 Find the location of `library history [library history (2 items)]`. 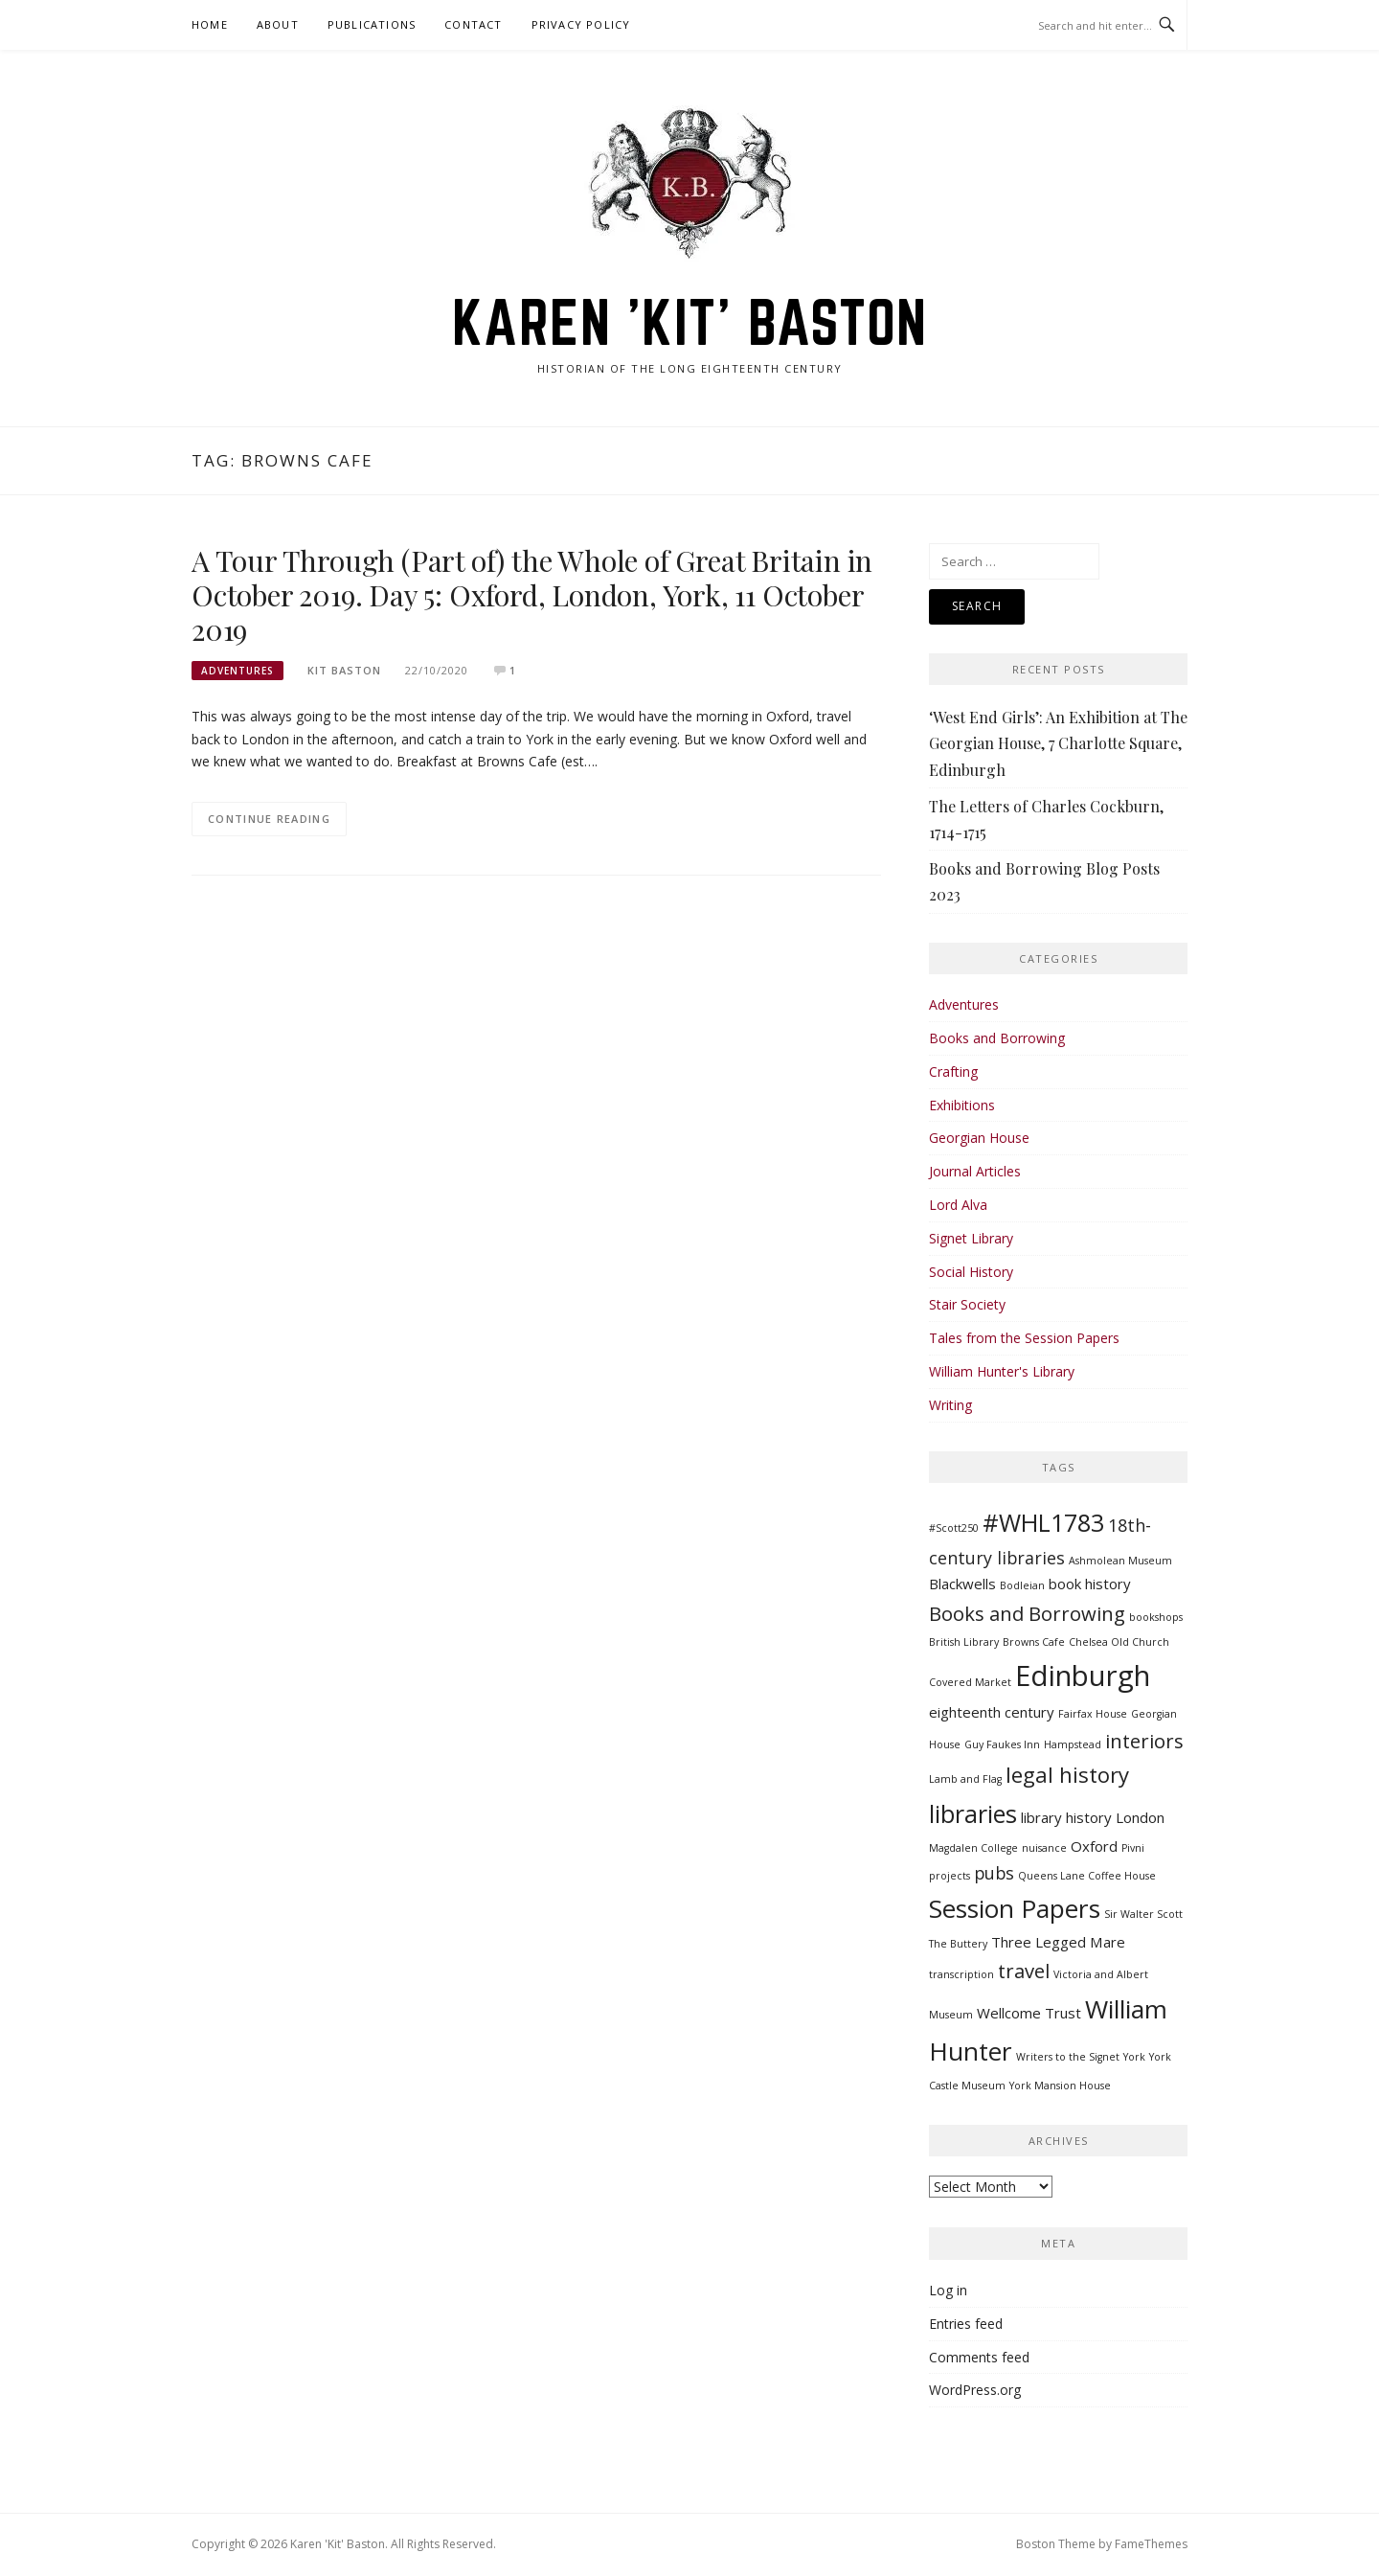

library history [library history (2 items)] is located at coordinates (1066, 1817).